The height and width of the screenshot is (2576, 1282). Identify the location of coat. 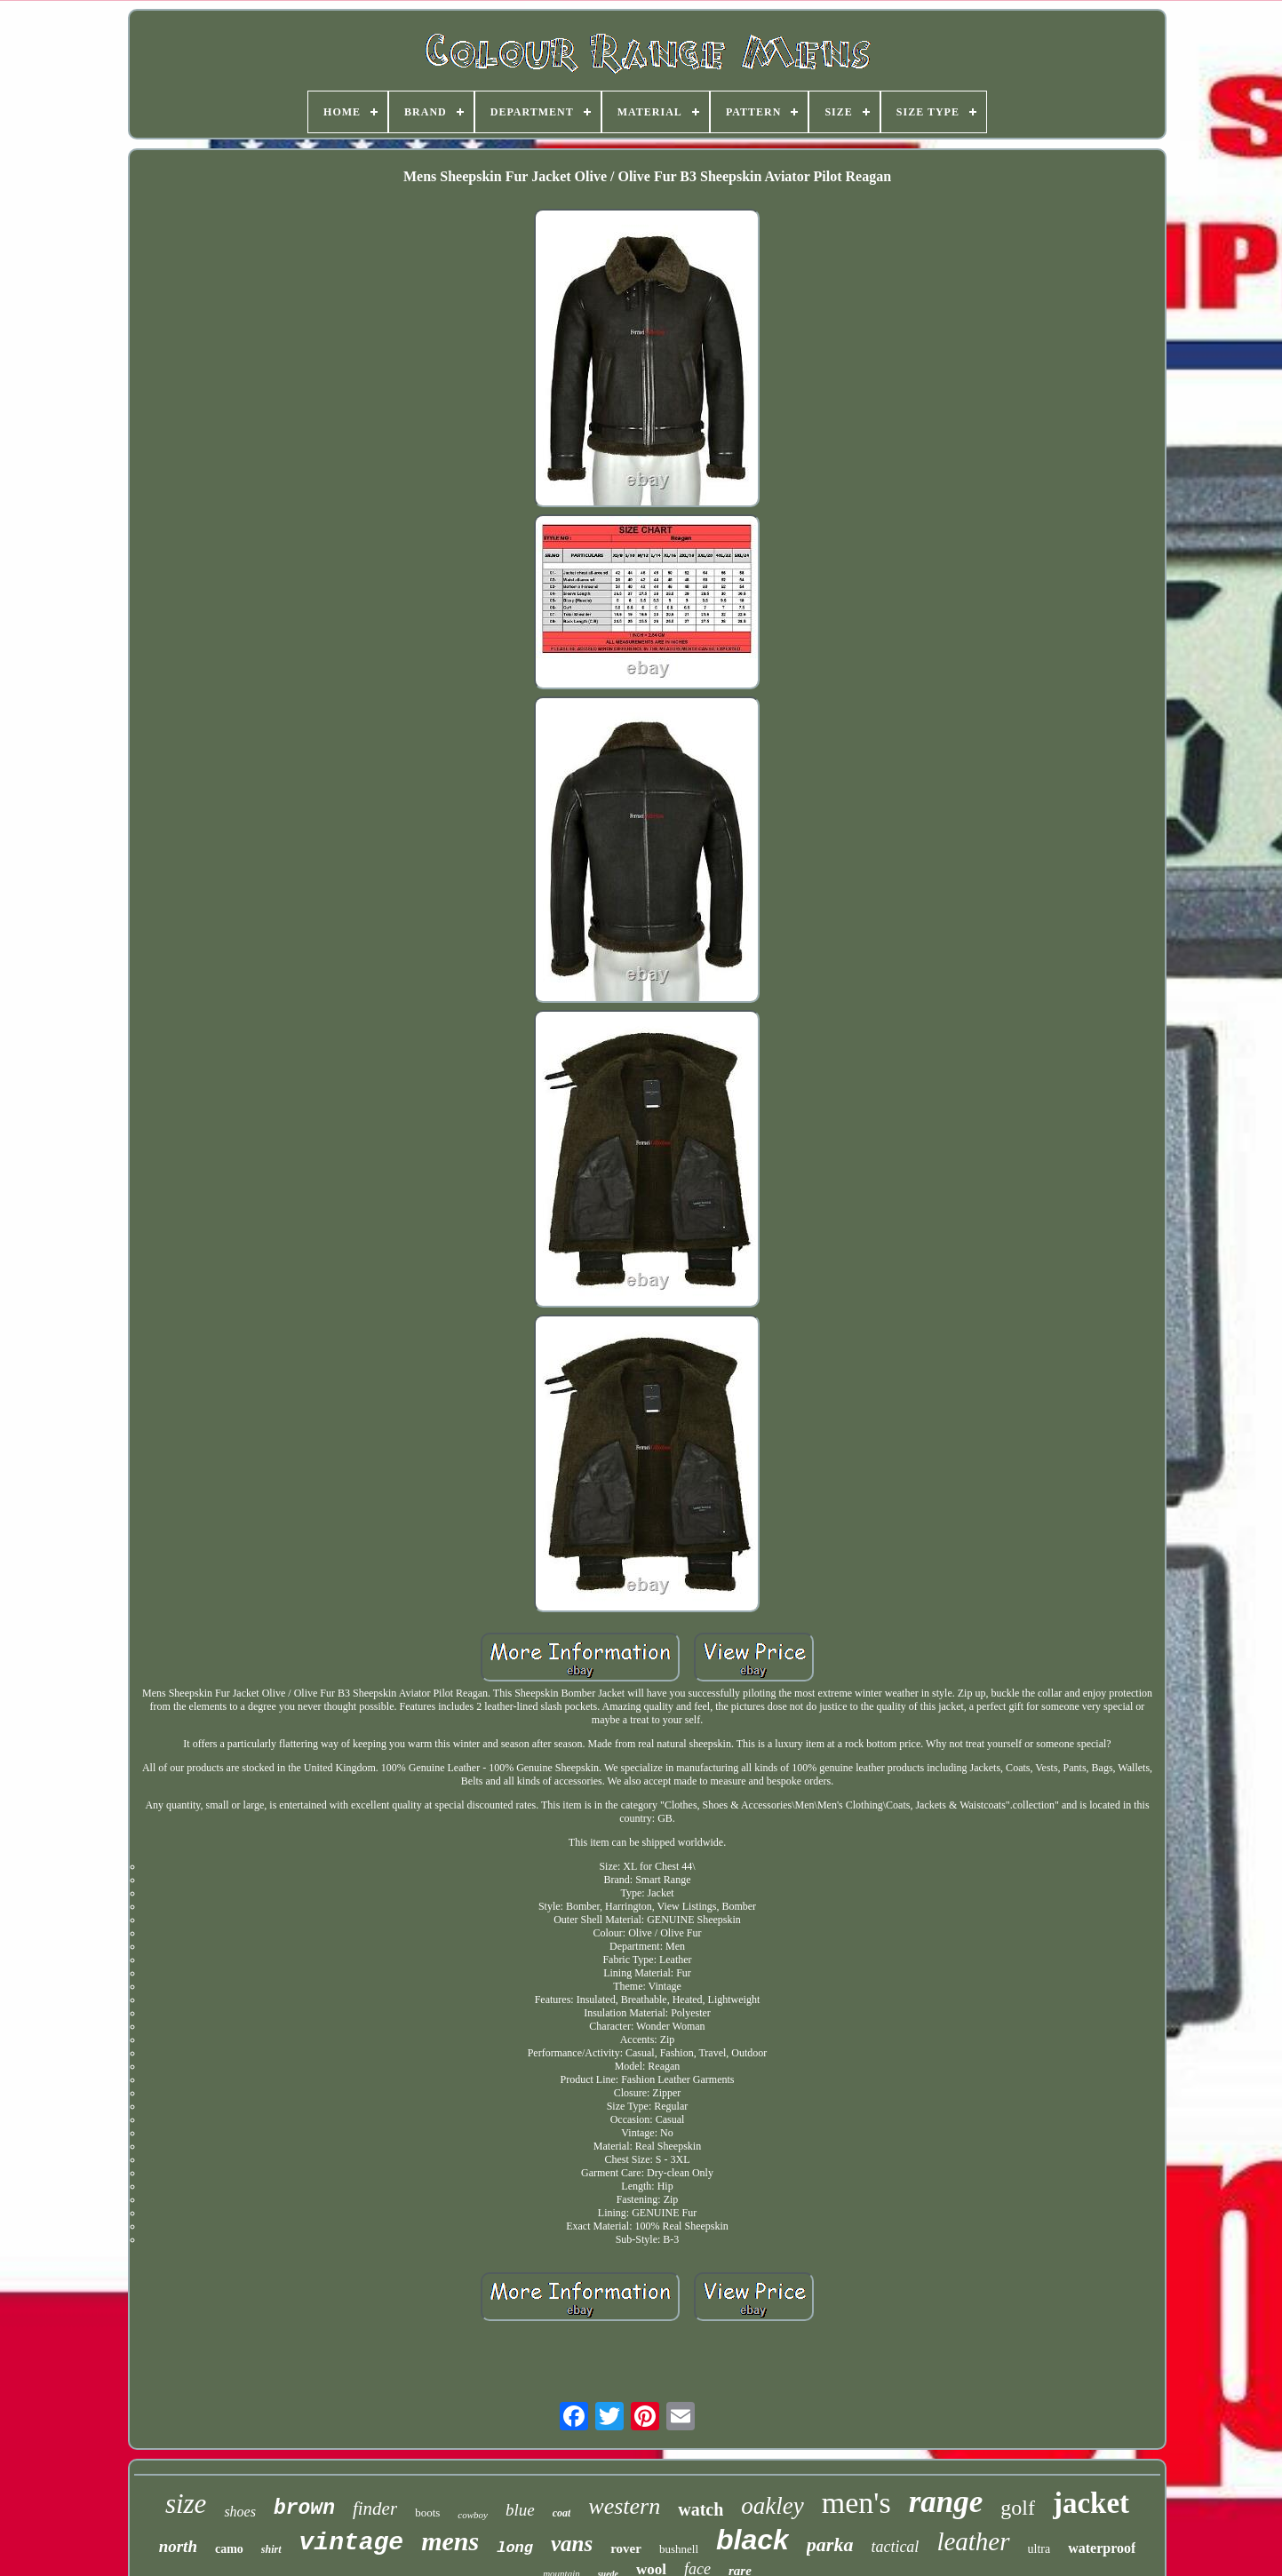
(562, 2513).